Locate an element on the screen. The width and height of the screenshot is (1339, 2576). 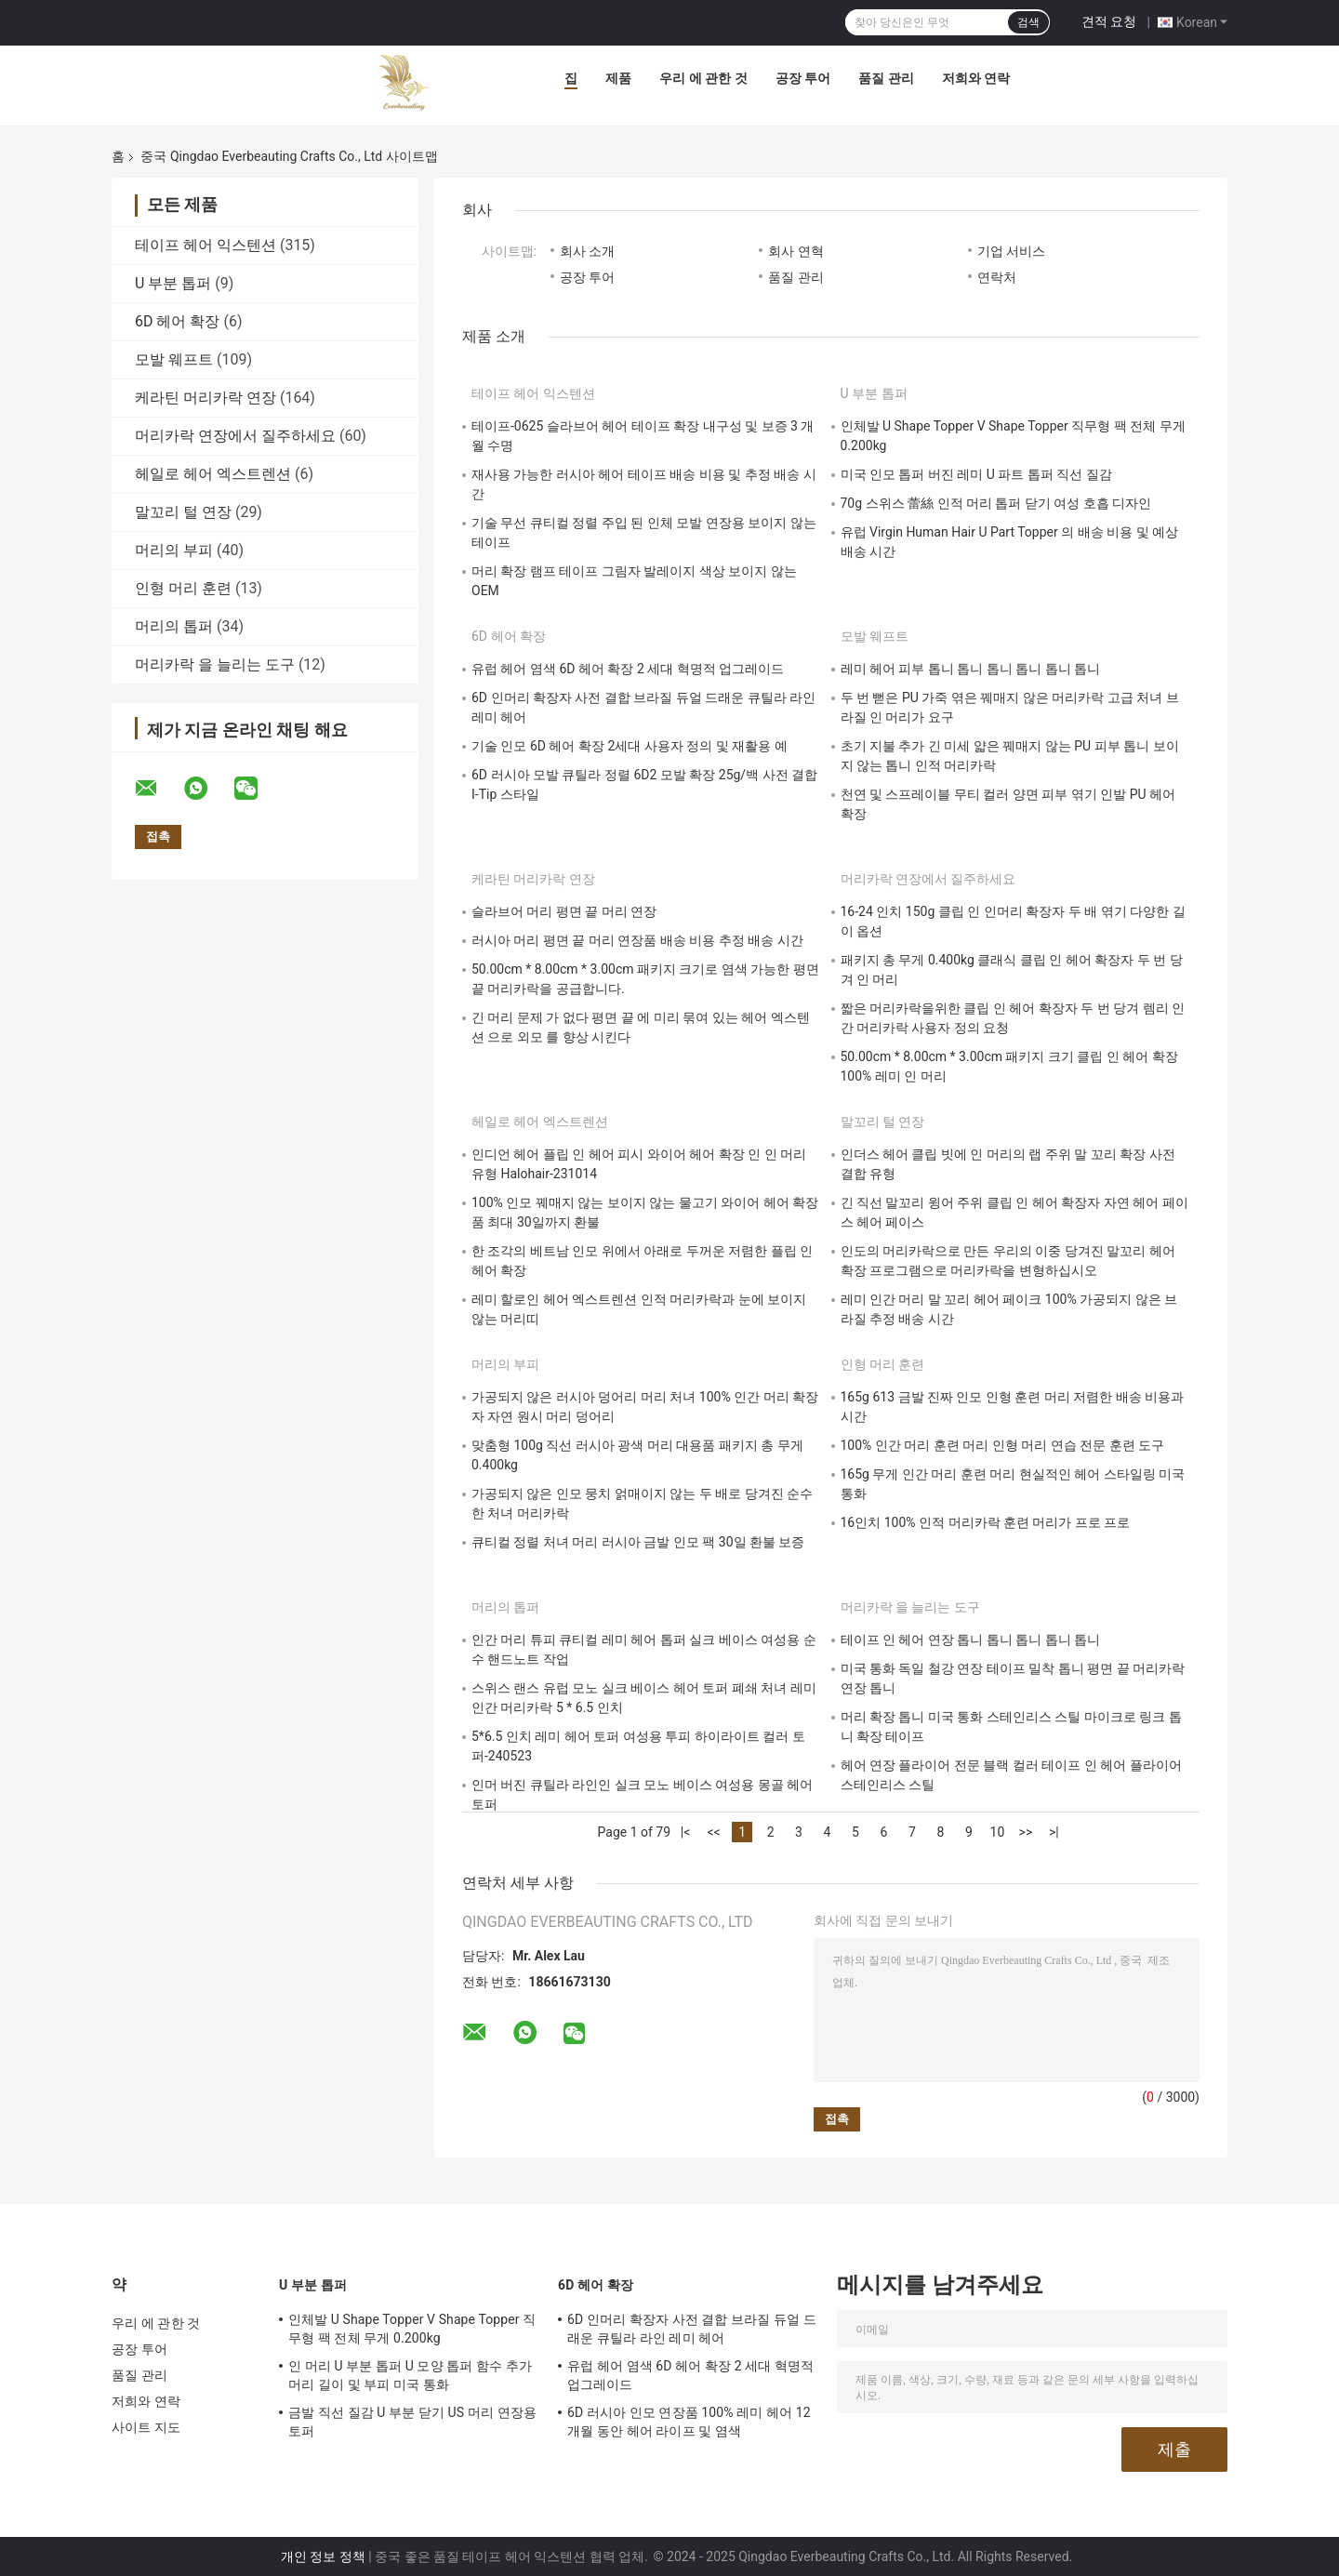
제품 is located at coordinates (618, 78).